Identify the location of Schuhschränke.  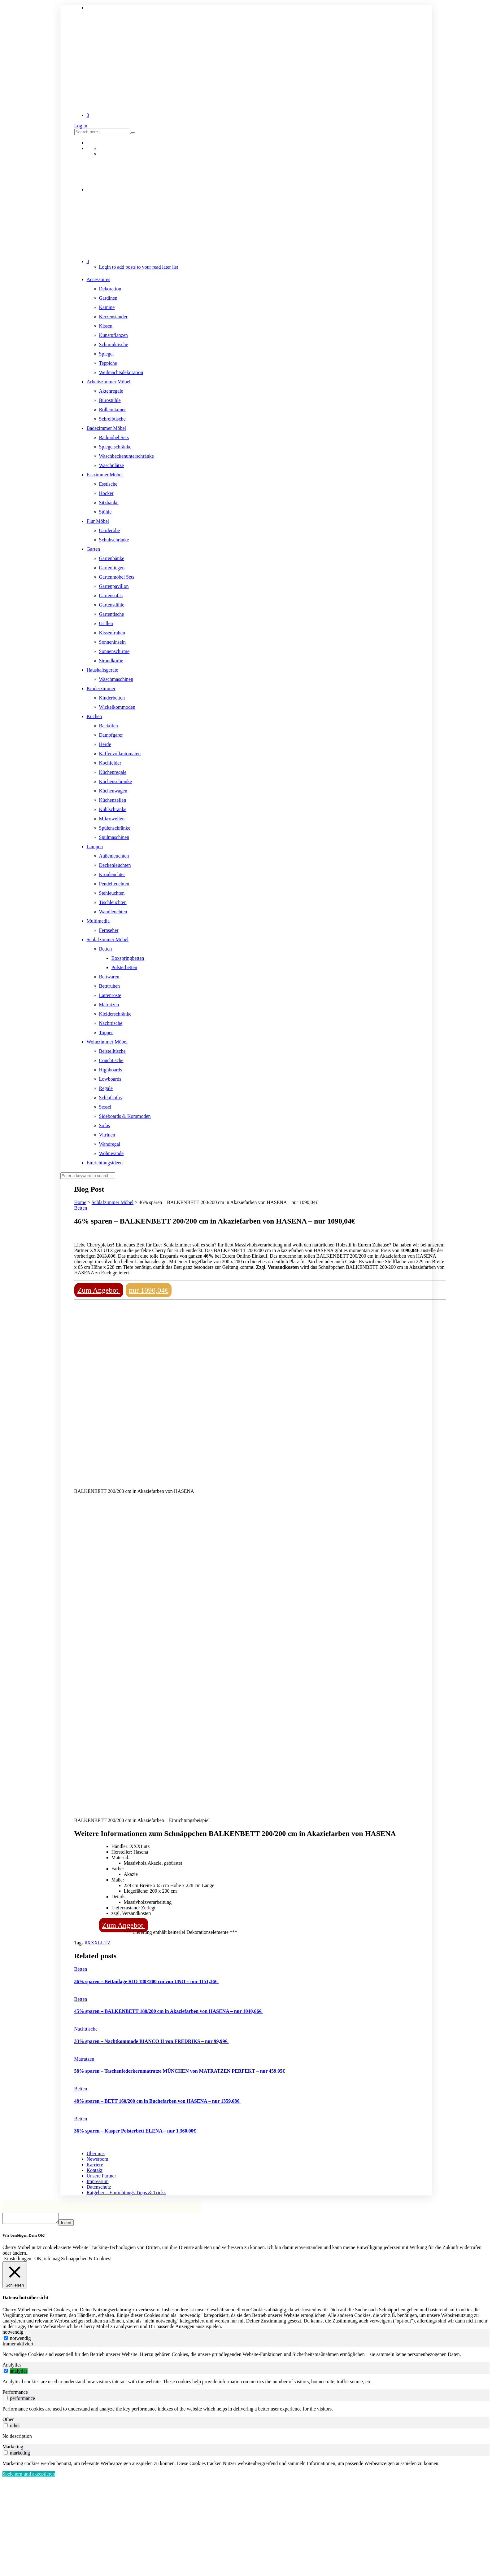
(114, 539).